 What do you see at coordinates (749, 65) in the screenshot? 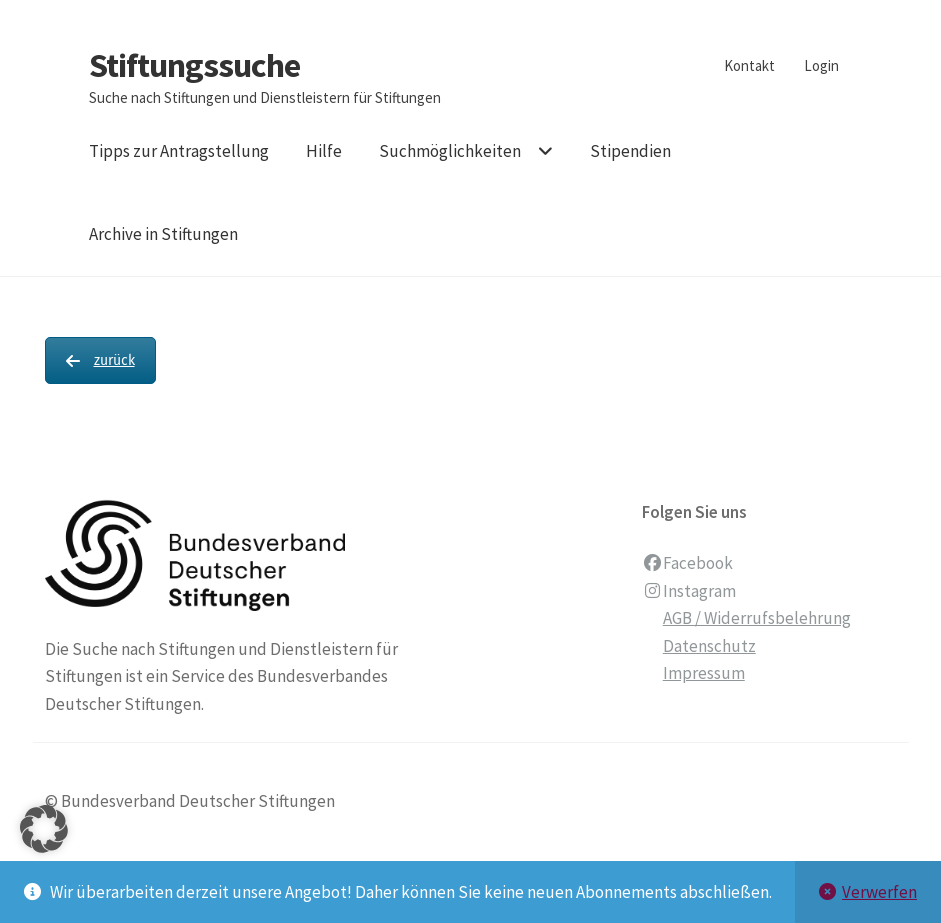
I see `Kontakt` at bounding box center [749, 65].